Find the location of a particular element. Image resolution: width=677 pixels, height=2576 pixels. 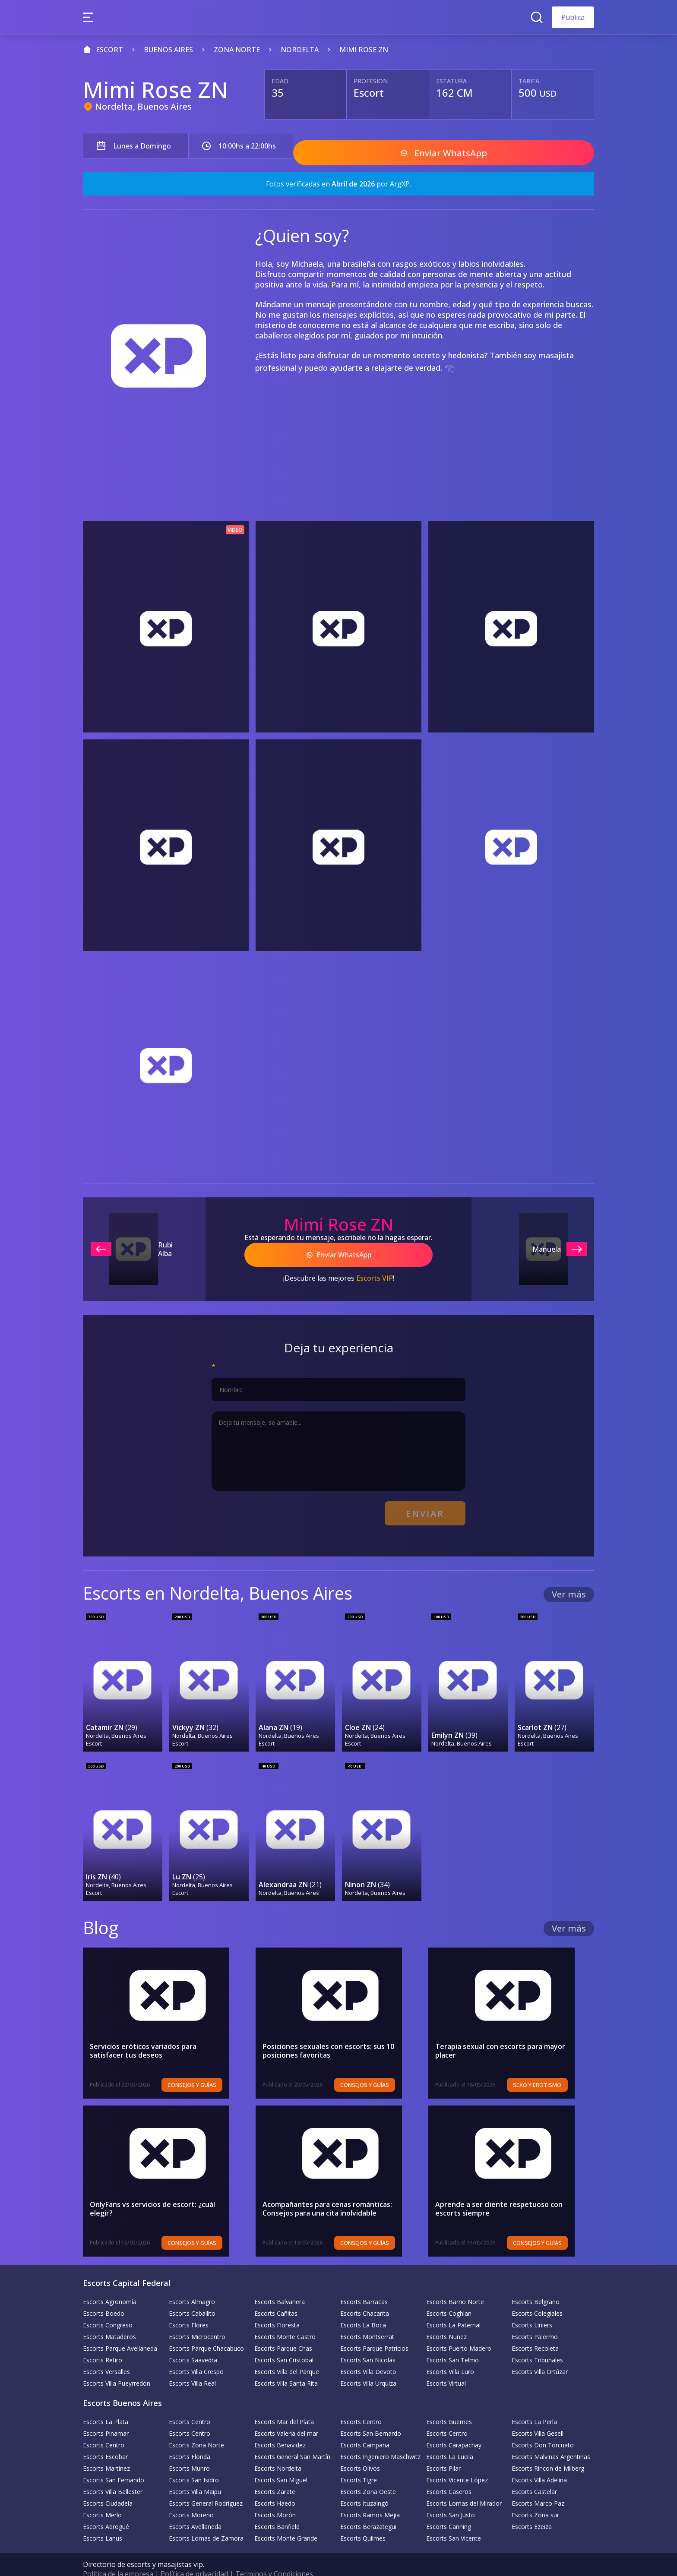

Escorts Caseros is located at coordinates (448, 2473).